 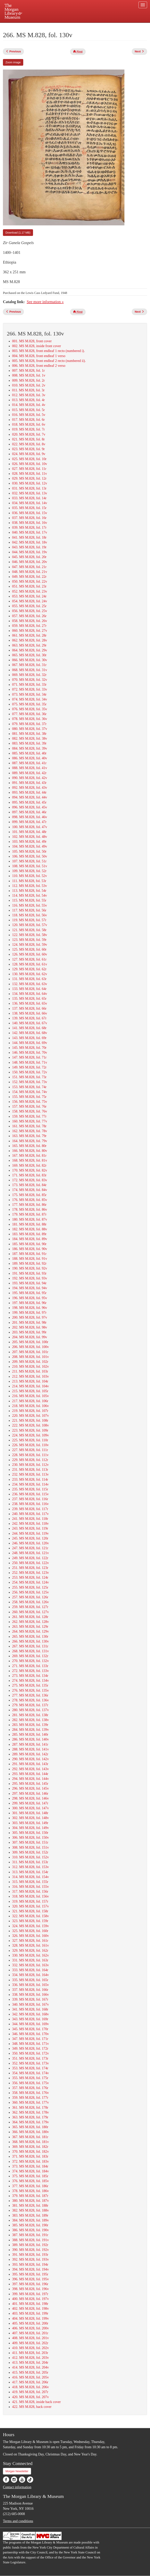 What do you see at coordinates (29, 998) in the screenshot?
I see `135. MS M.828, fol. 65r` at bounding box center [29, 998].